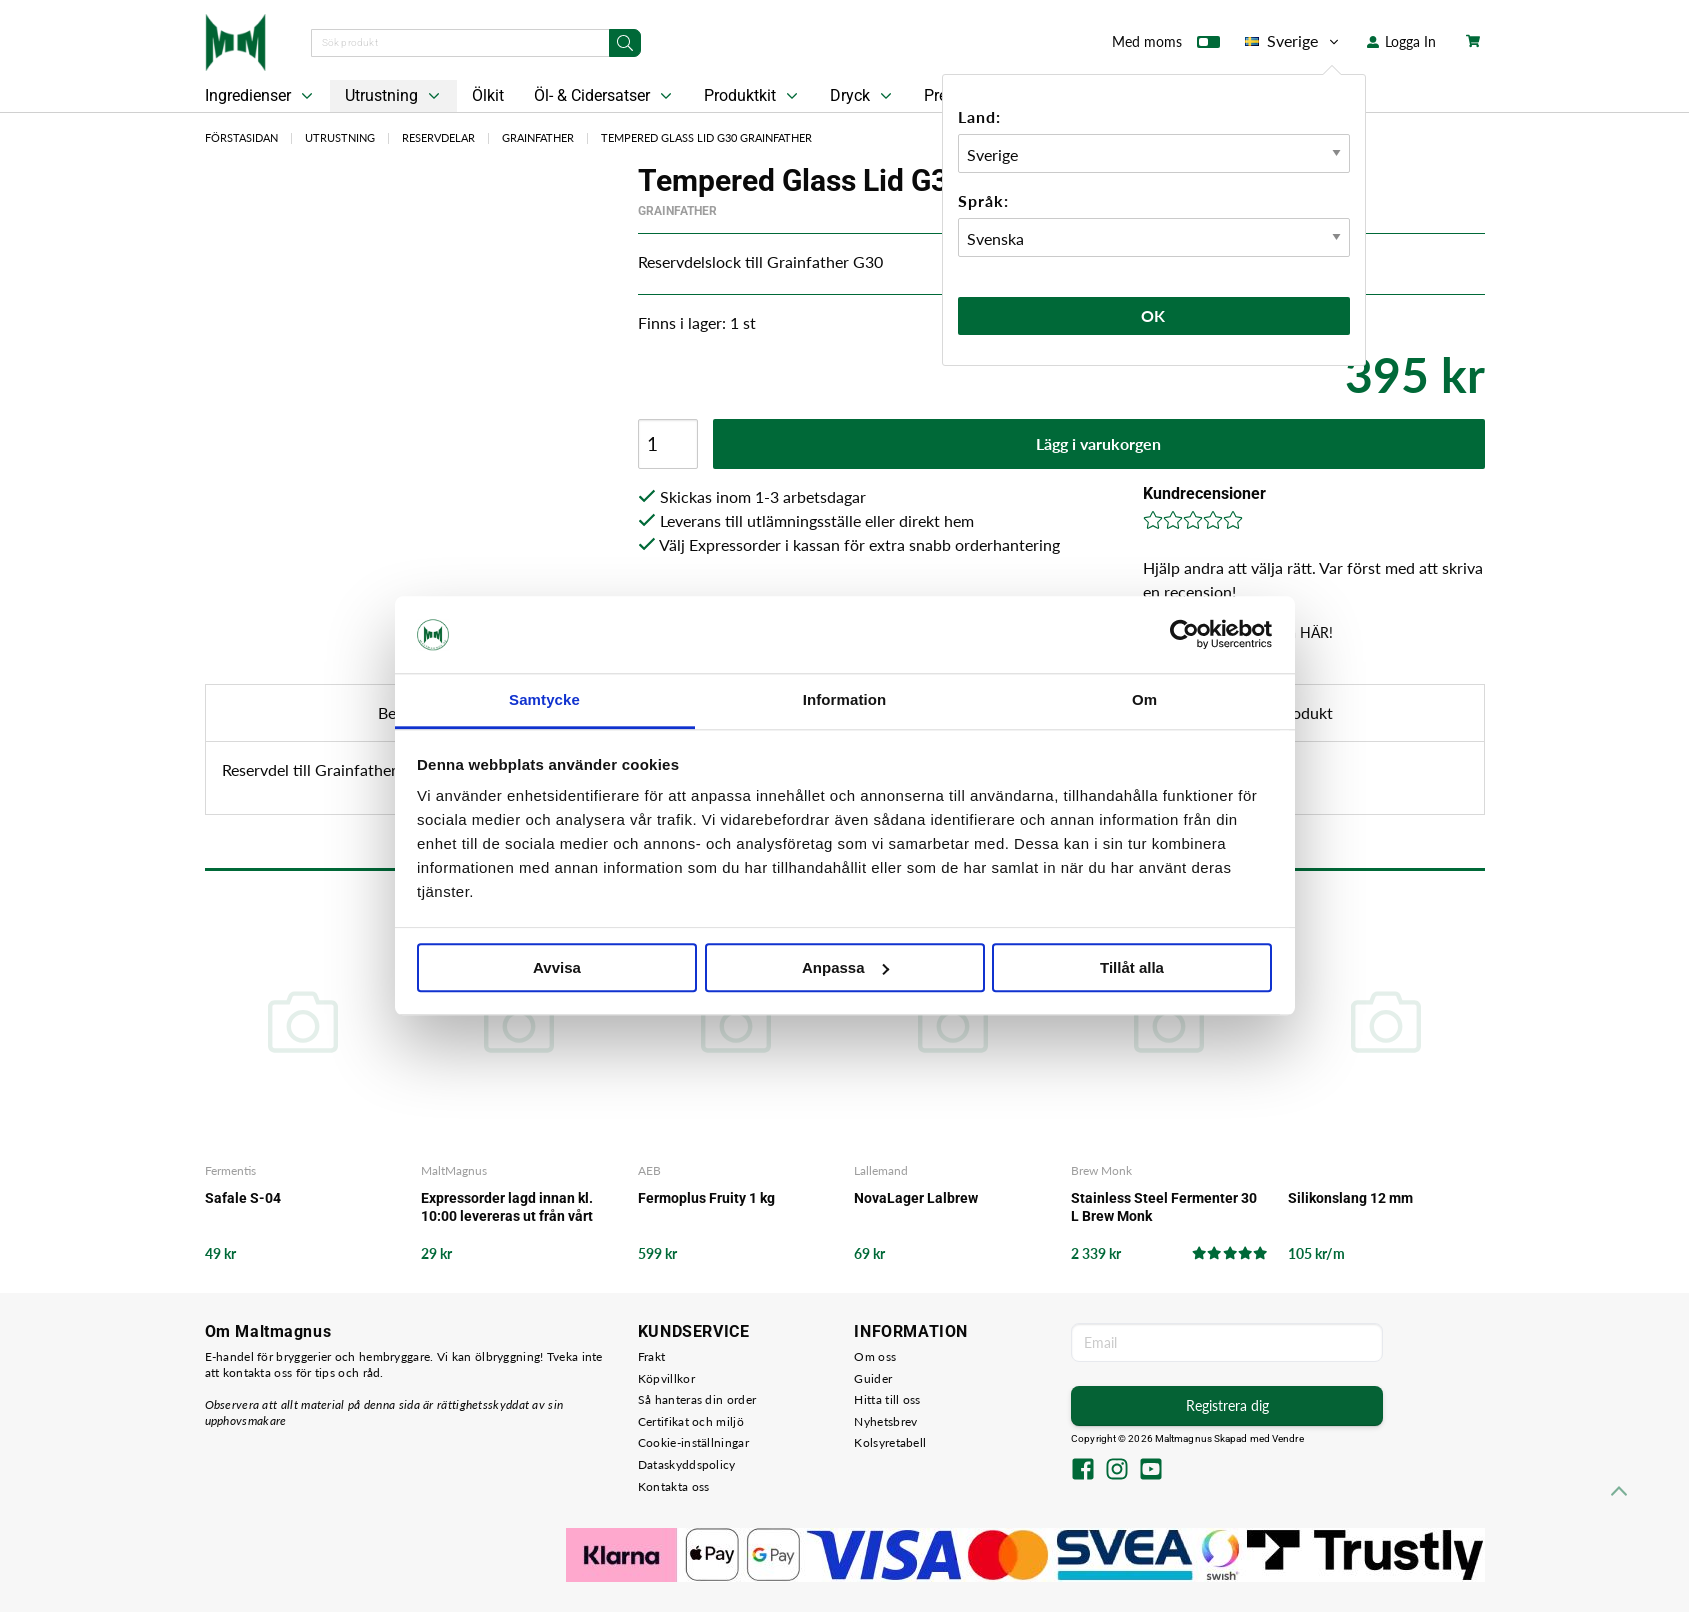 This screenshot has width=1689, height=1612. I want to click on Stainless Steel Fermenter 30 L Brew Monk, so click(1164, 1207).